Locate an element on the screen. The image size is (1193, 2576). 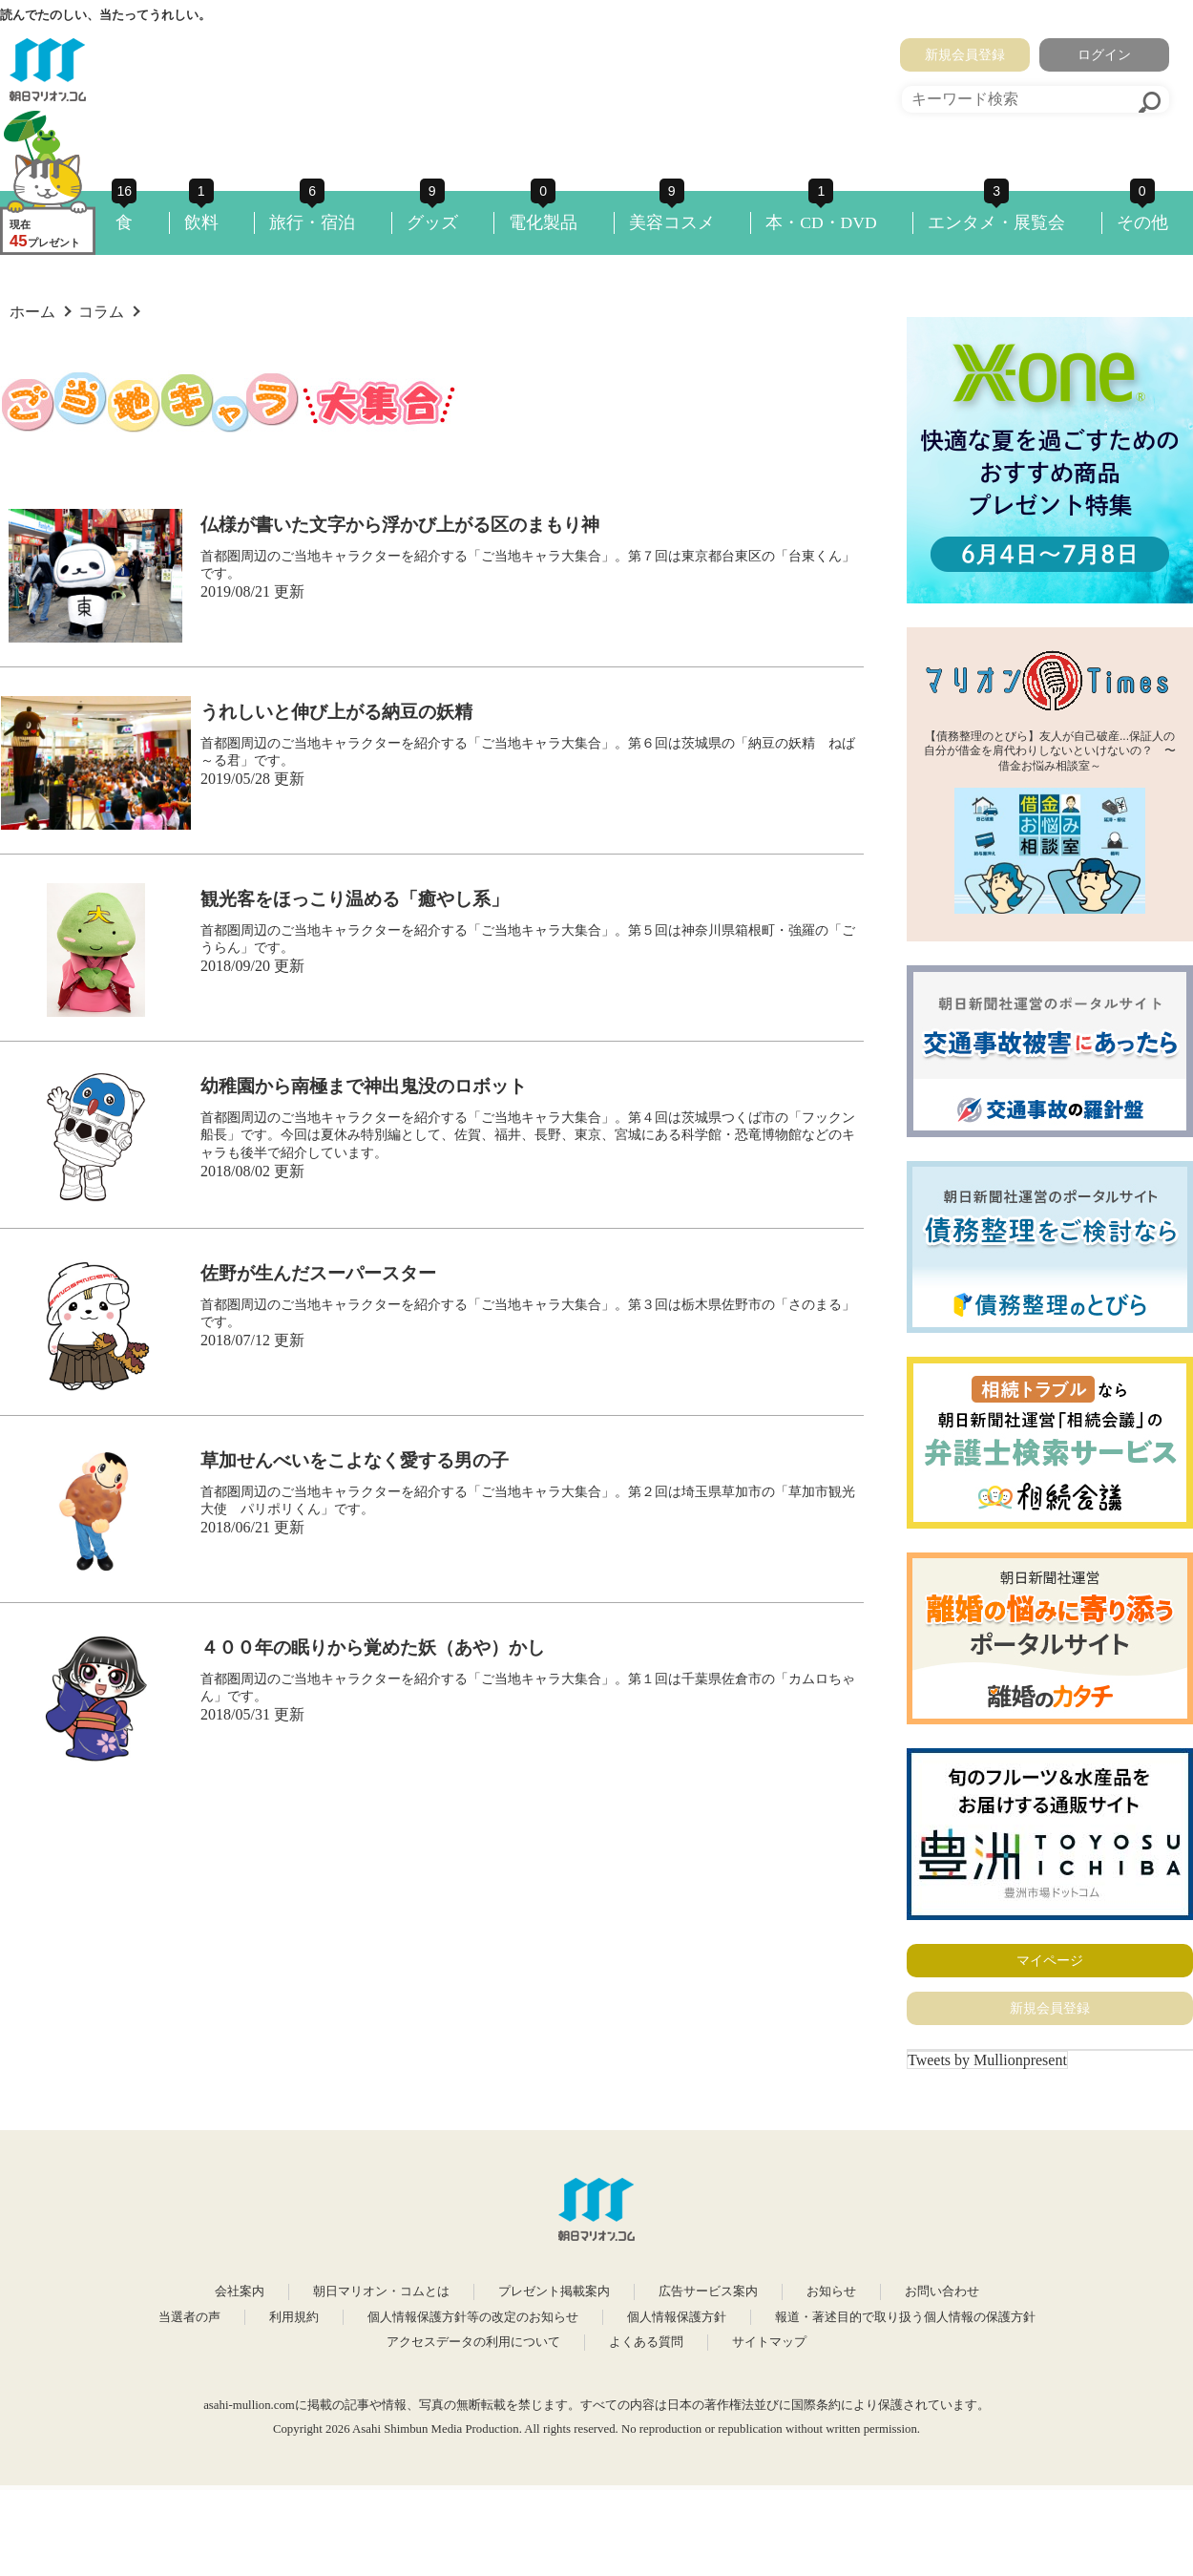
うれしいと伸び上がる納豆の妖精 is located at coordinates (336, 712).